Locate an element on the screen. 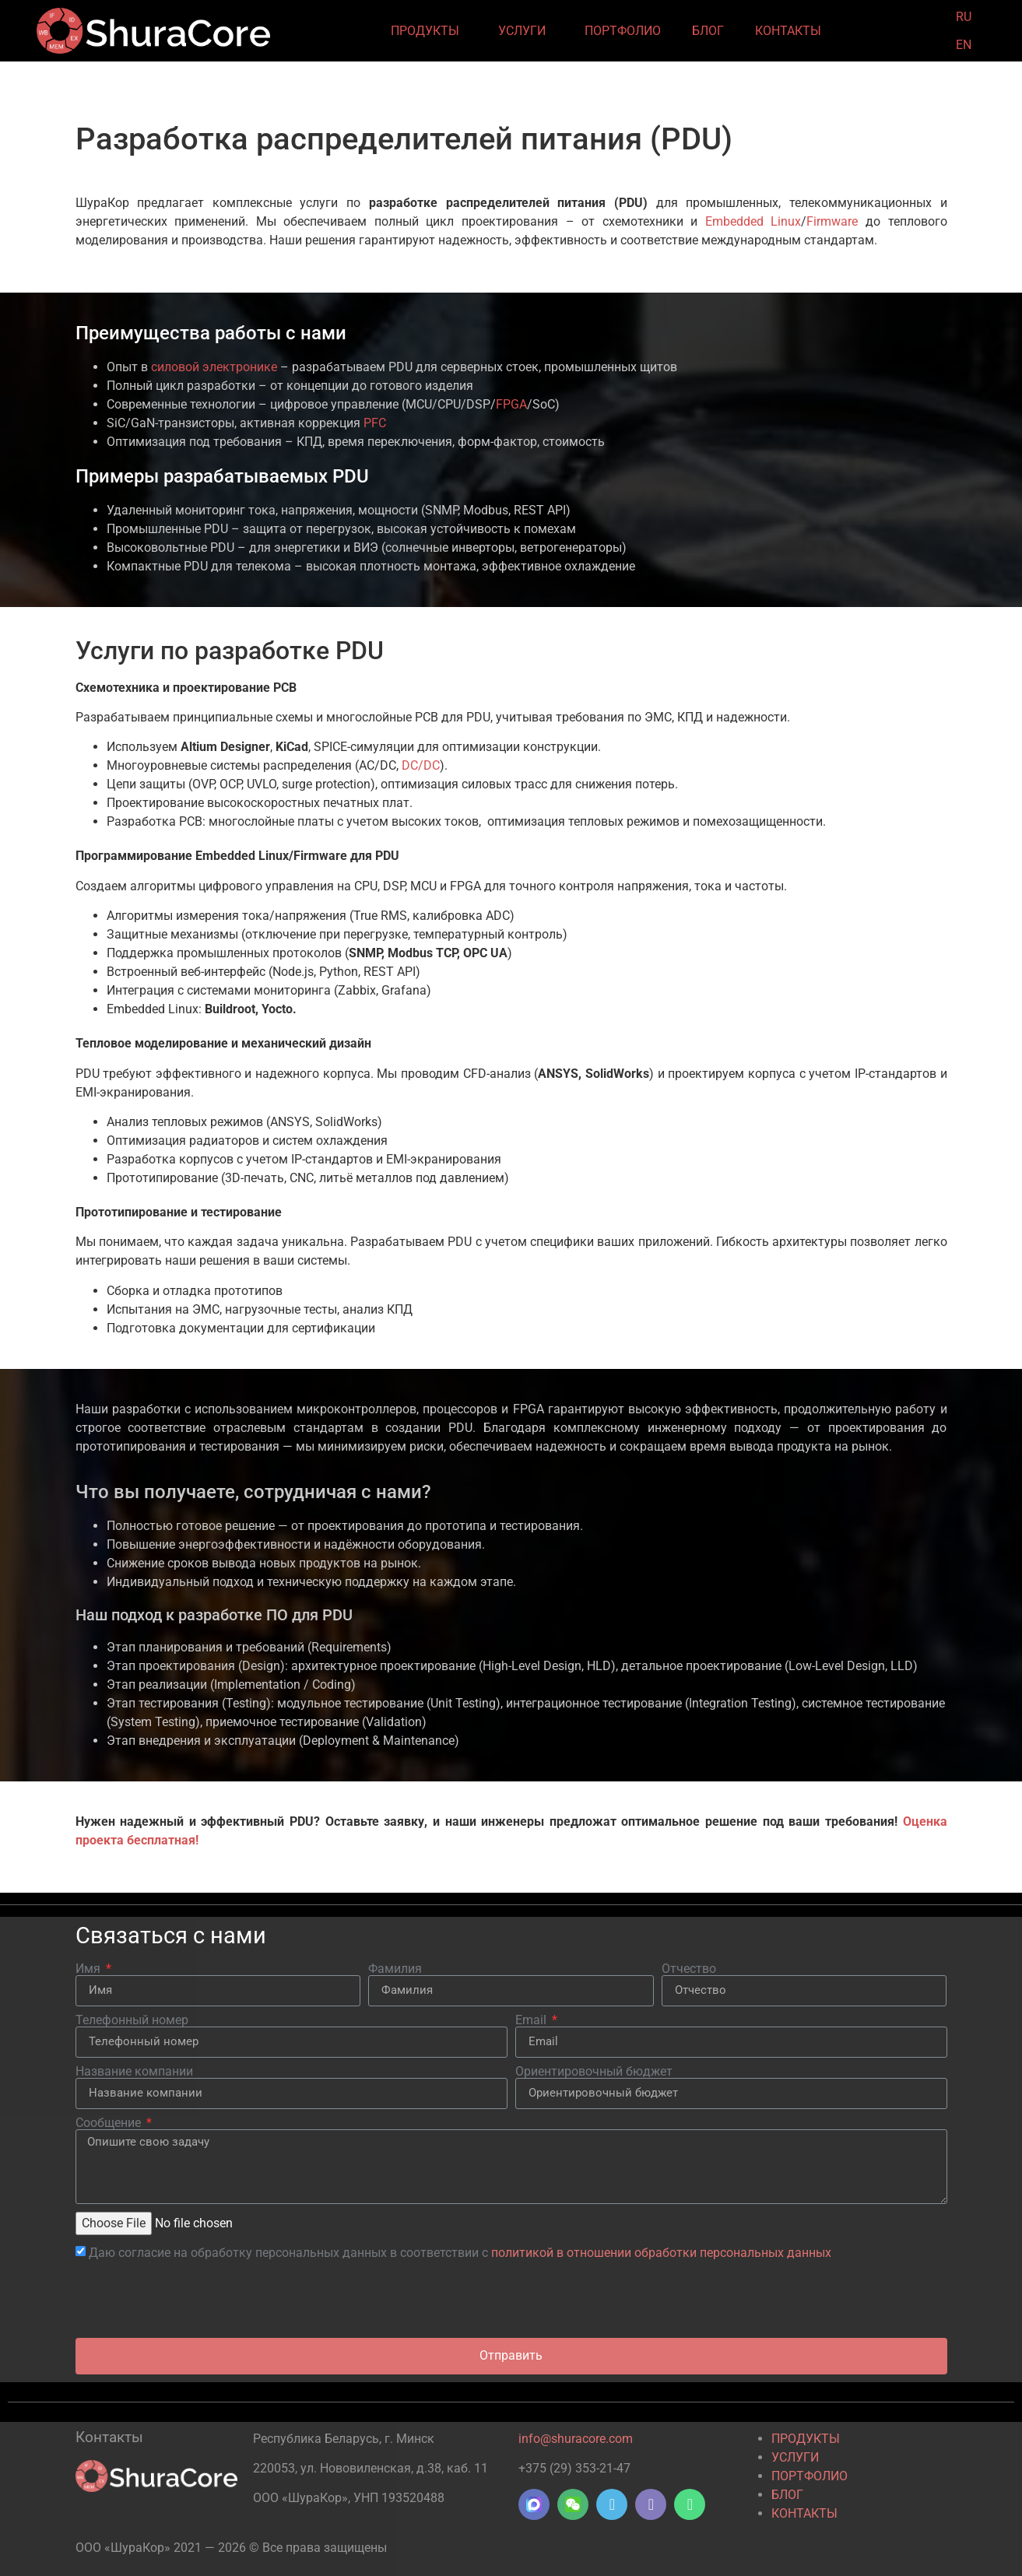  ПРОДУКТЫ is located at coordinates (429, 31).